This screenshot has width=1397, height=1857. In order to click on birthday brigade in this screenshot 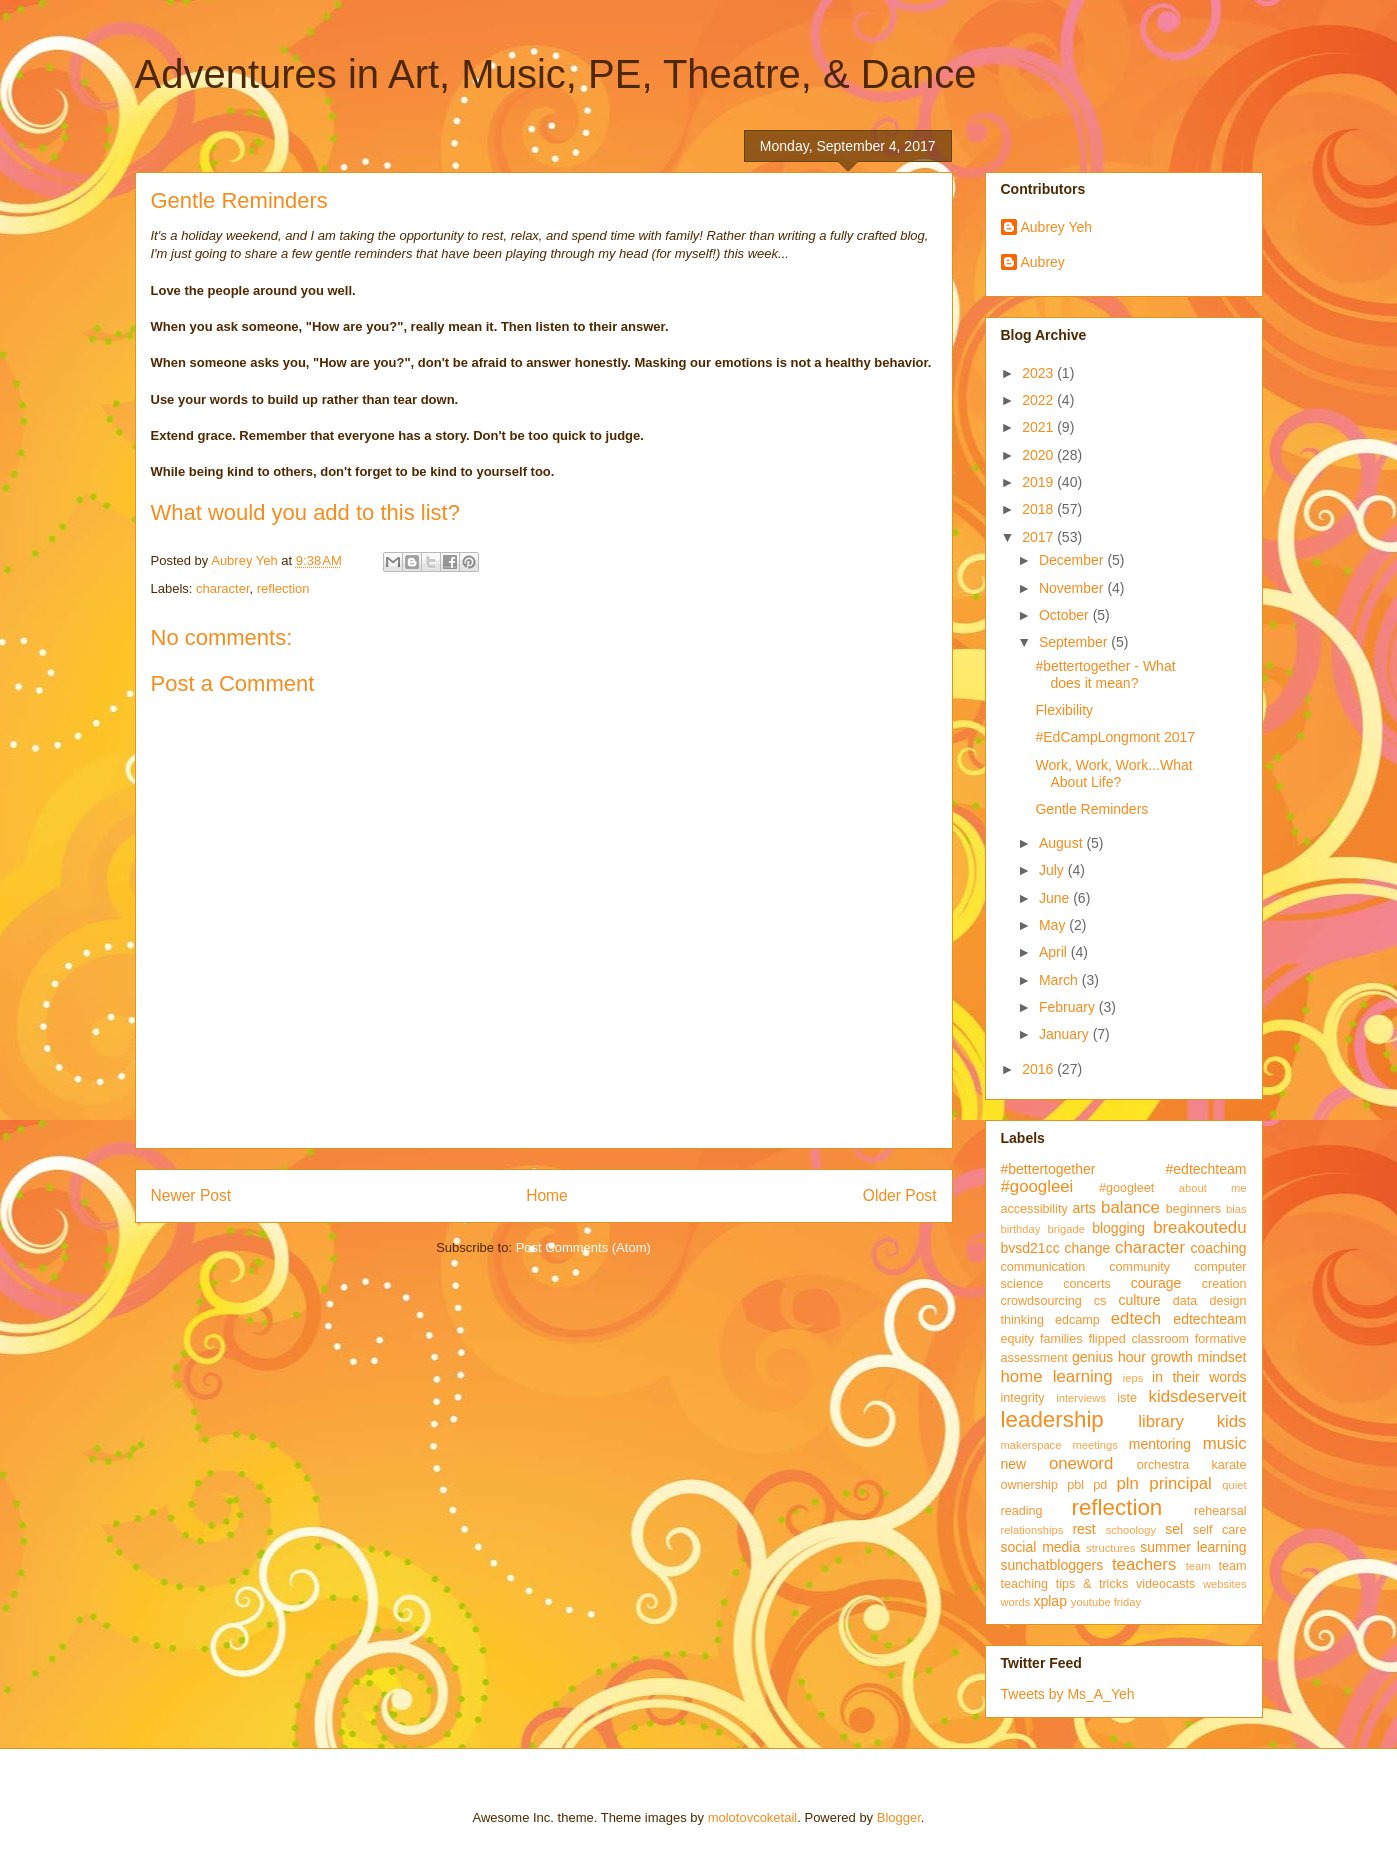, I will do `click(1043, 1229)`.